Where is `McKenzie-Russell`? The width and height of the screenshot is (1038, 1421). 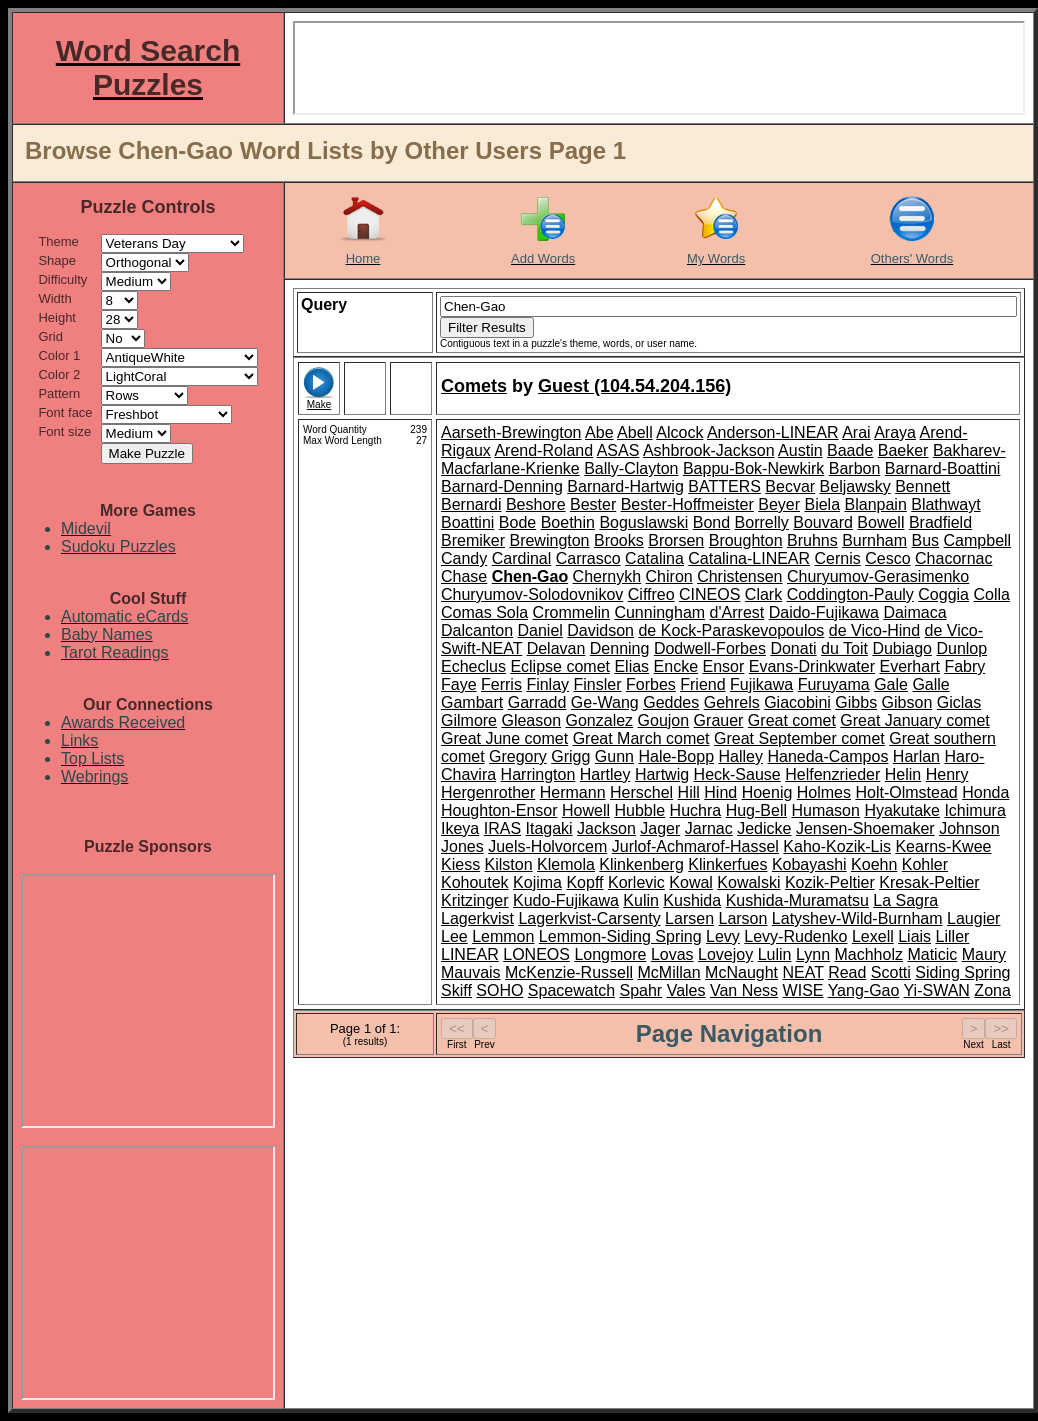
McKenzie-Russell is located at coordinates (569, 972).